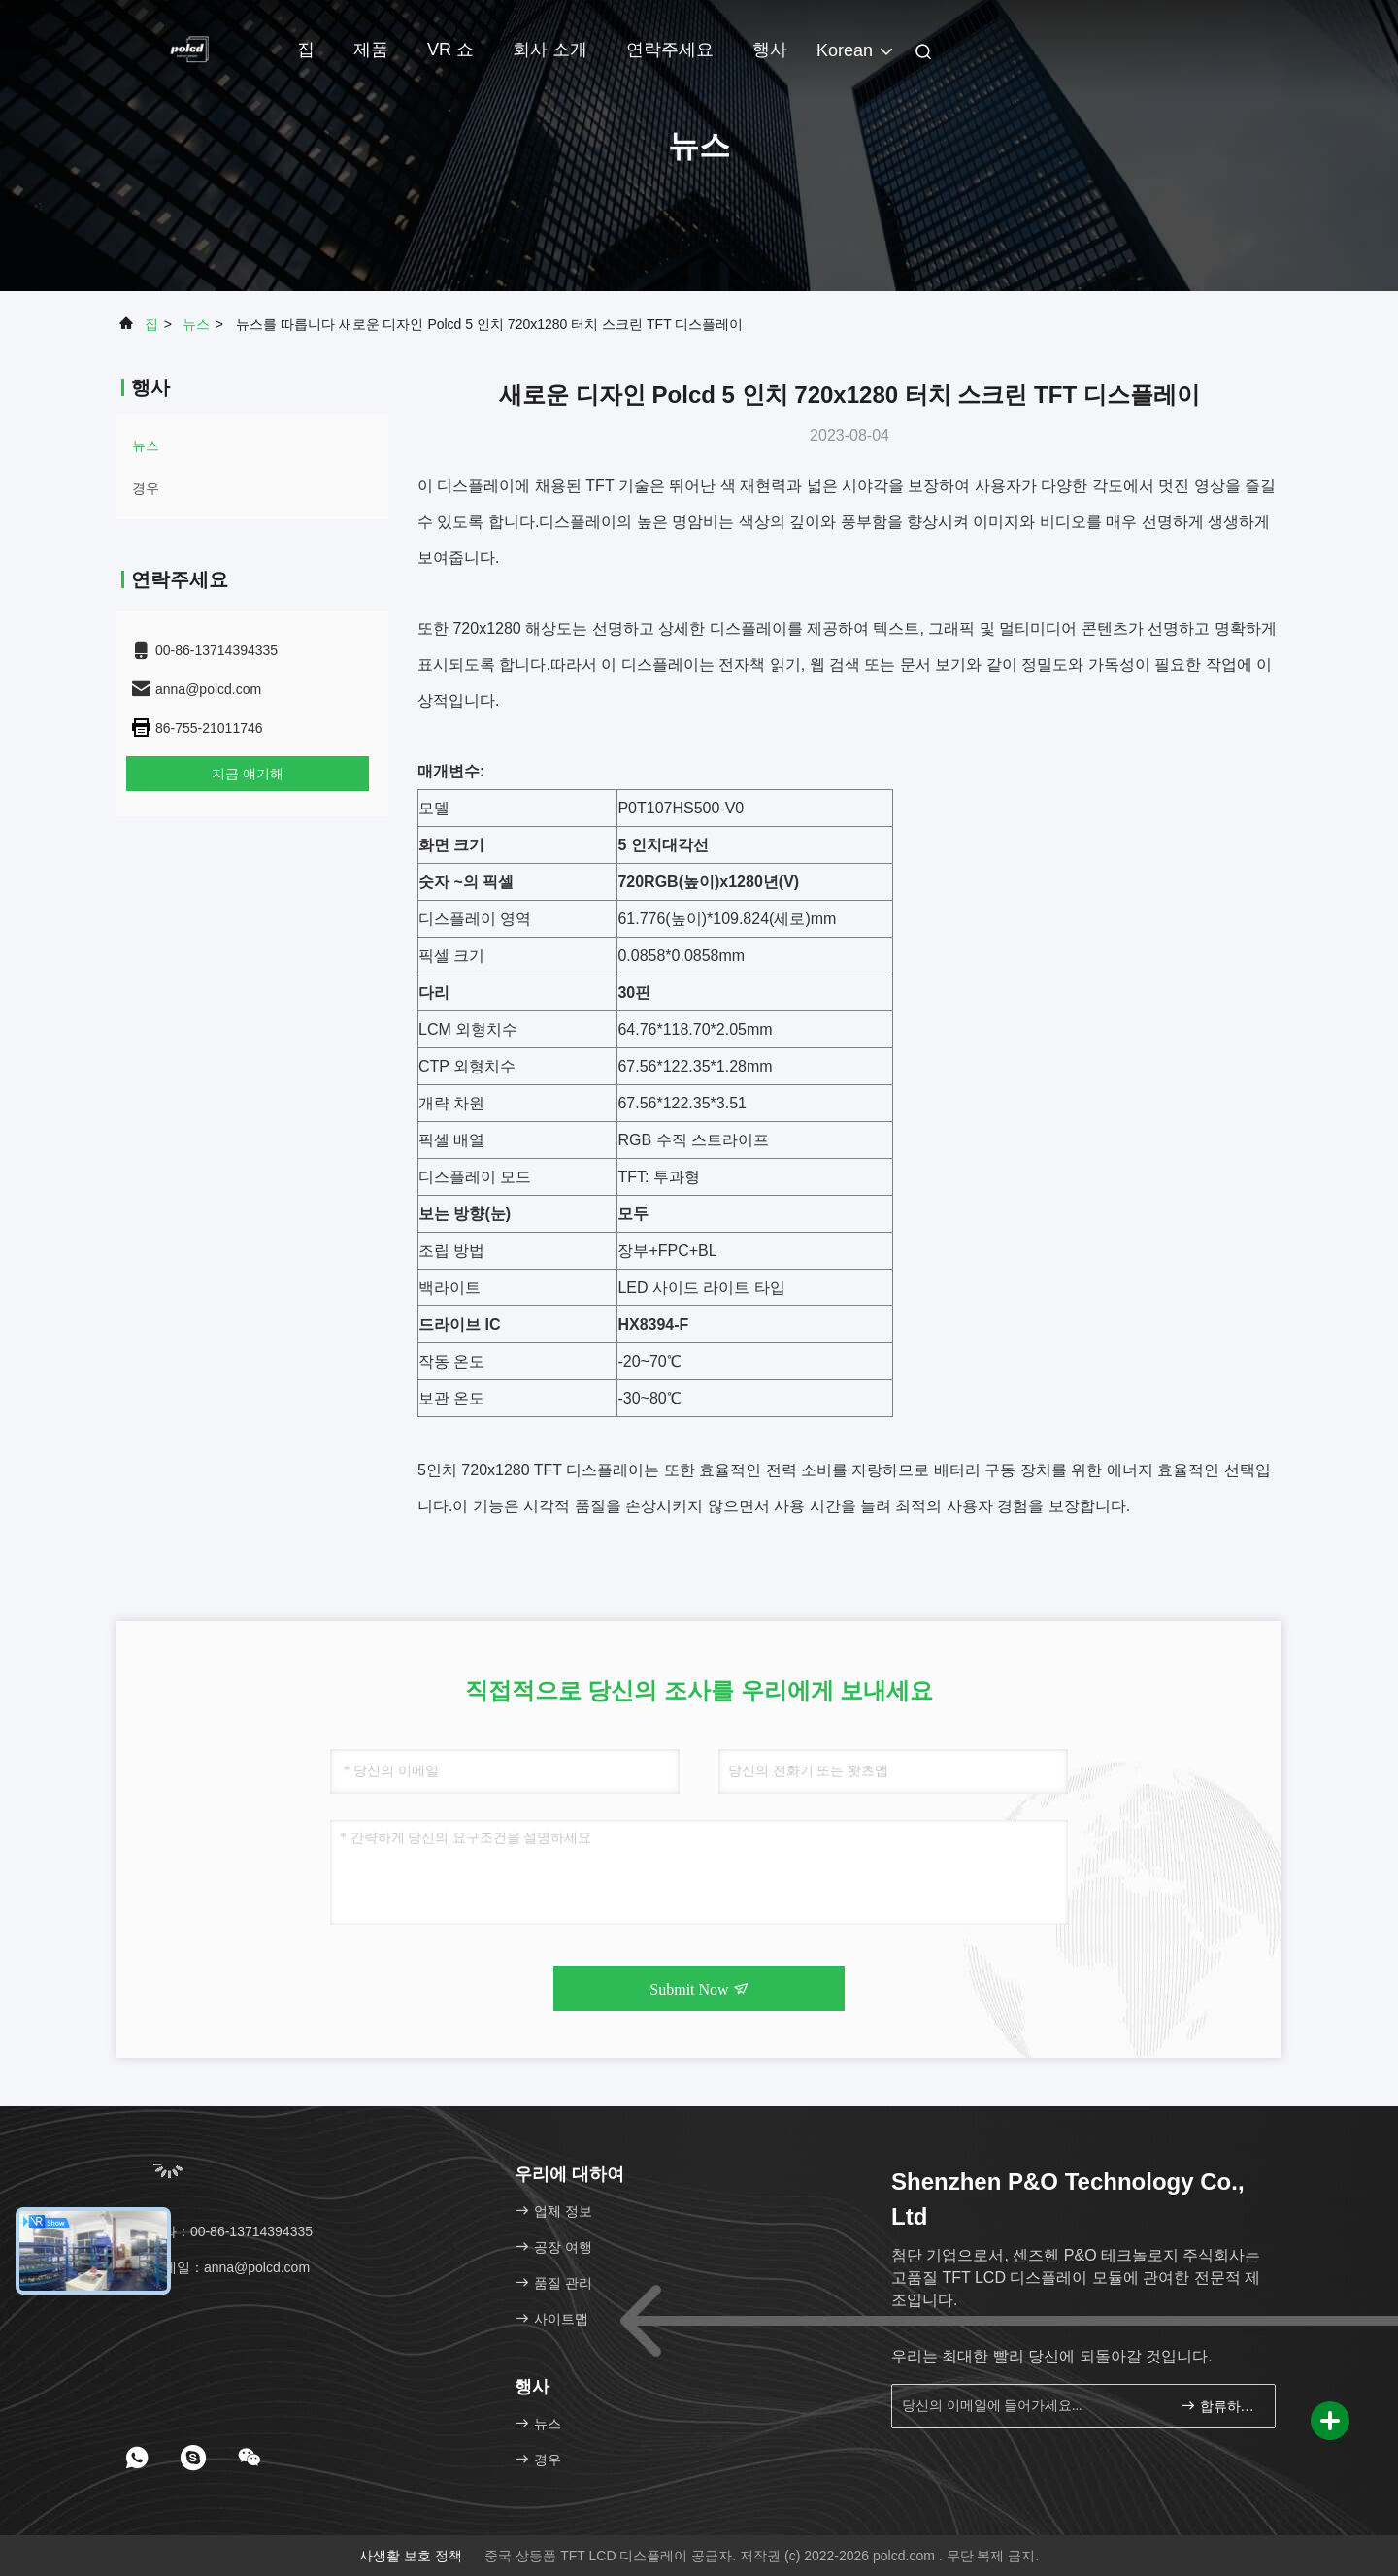 The height and width of the screenshot is (2576, 1398). Describe the element at coordinates (196, 324) in the screenshot. I see `뉴스` at that location.